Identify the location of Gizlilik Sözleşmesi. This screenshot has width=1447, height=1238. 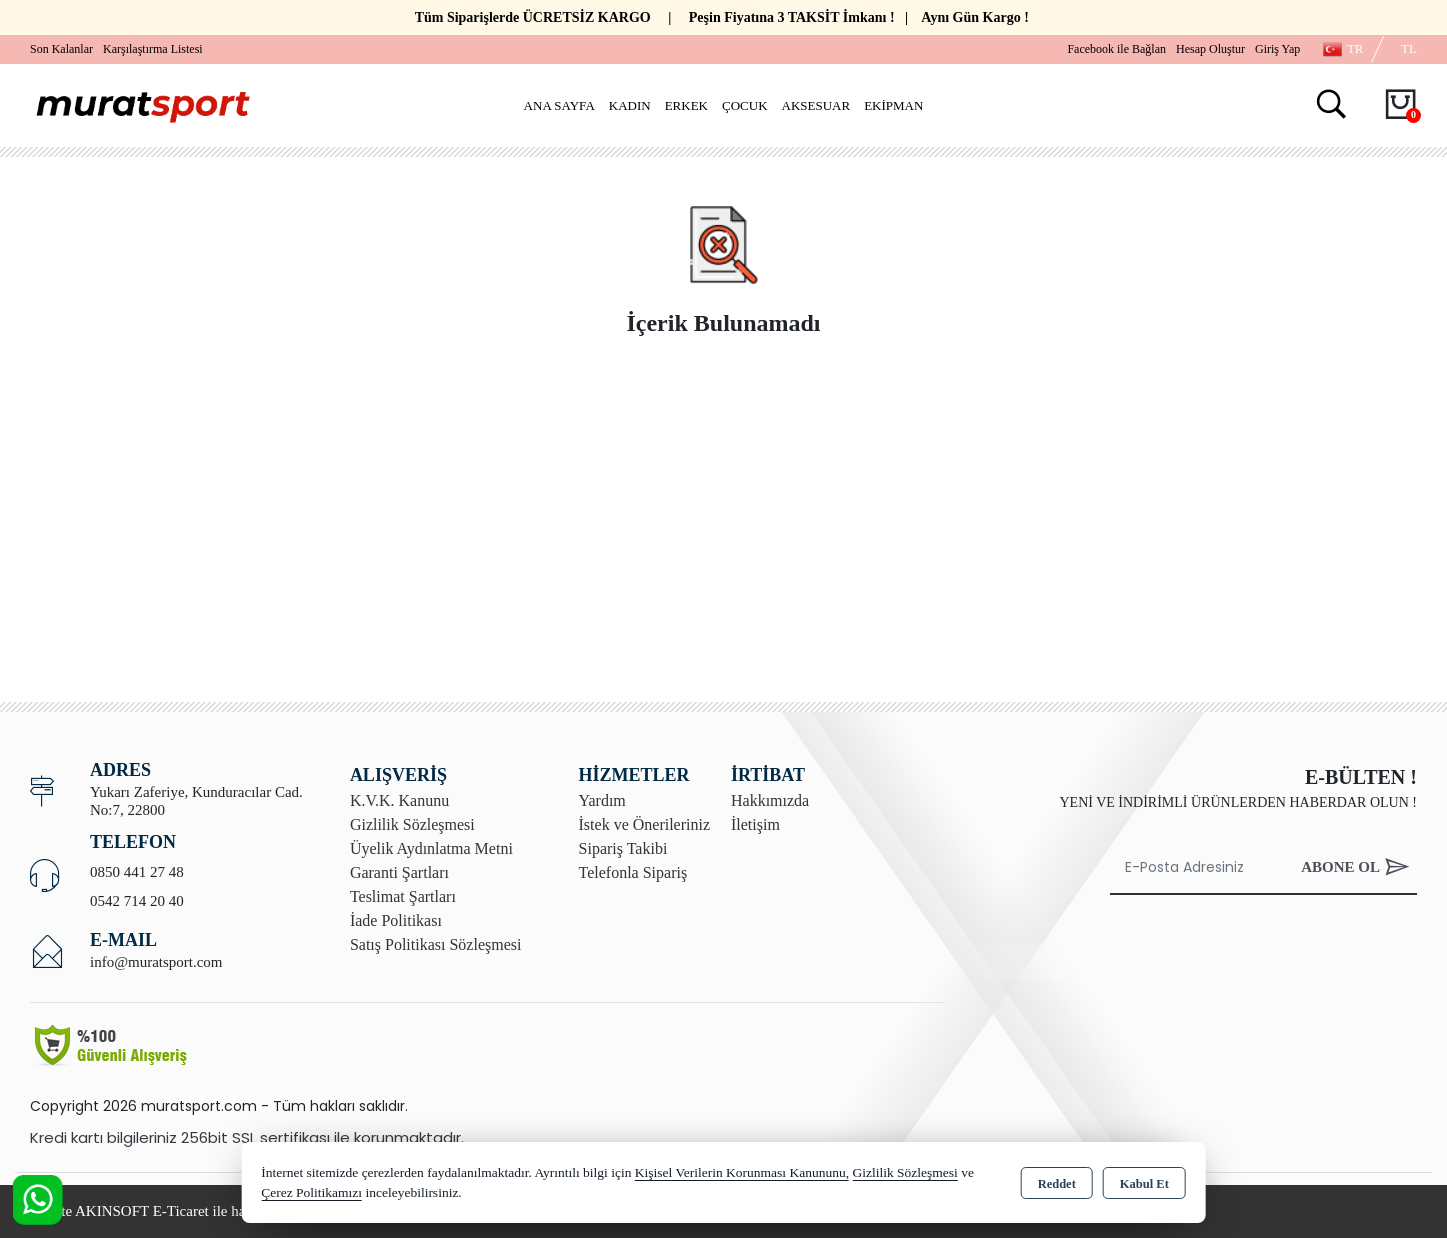
(412, 824).